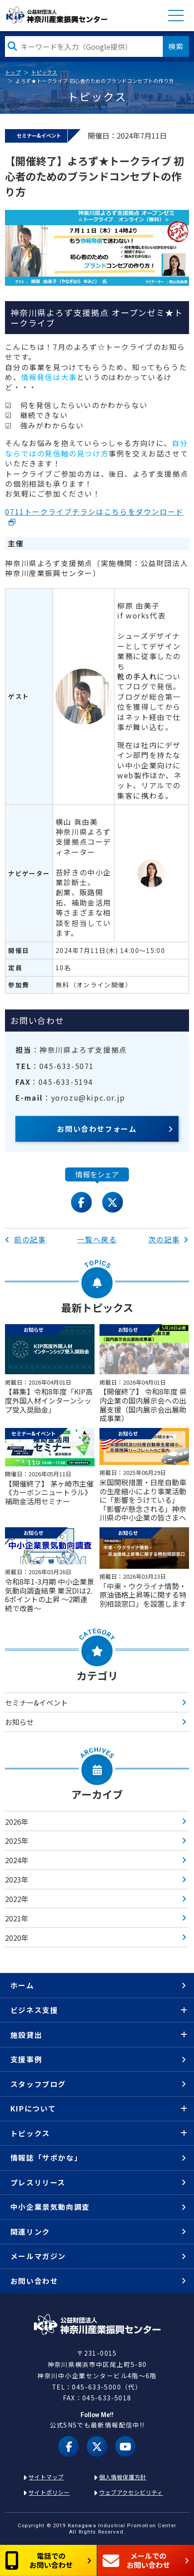 Image resolution: width=194 pixels, height=2576 pixels. What do you see at coordinates (50, 2206) in the screenshot?
I see `中小企業景気動向調査` at bounding box center [50, 2206].